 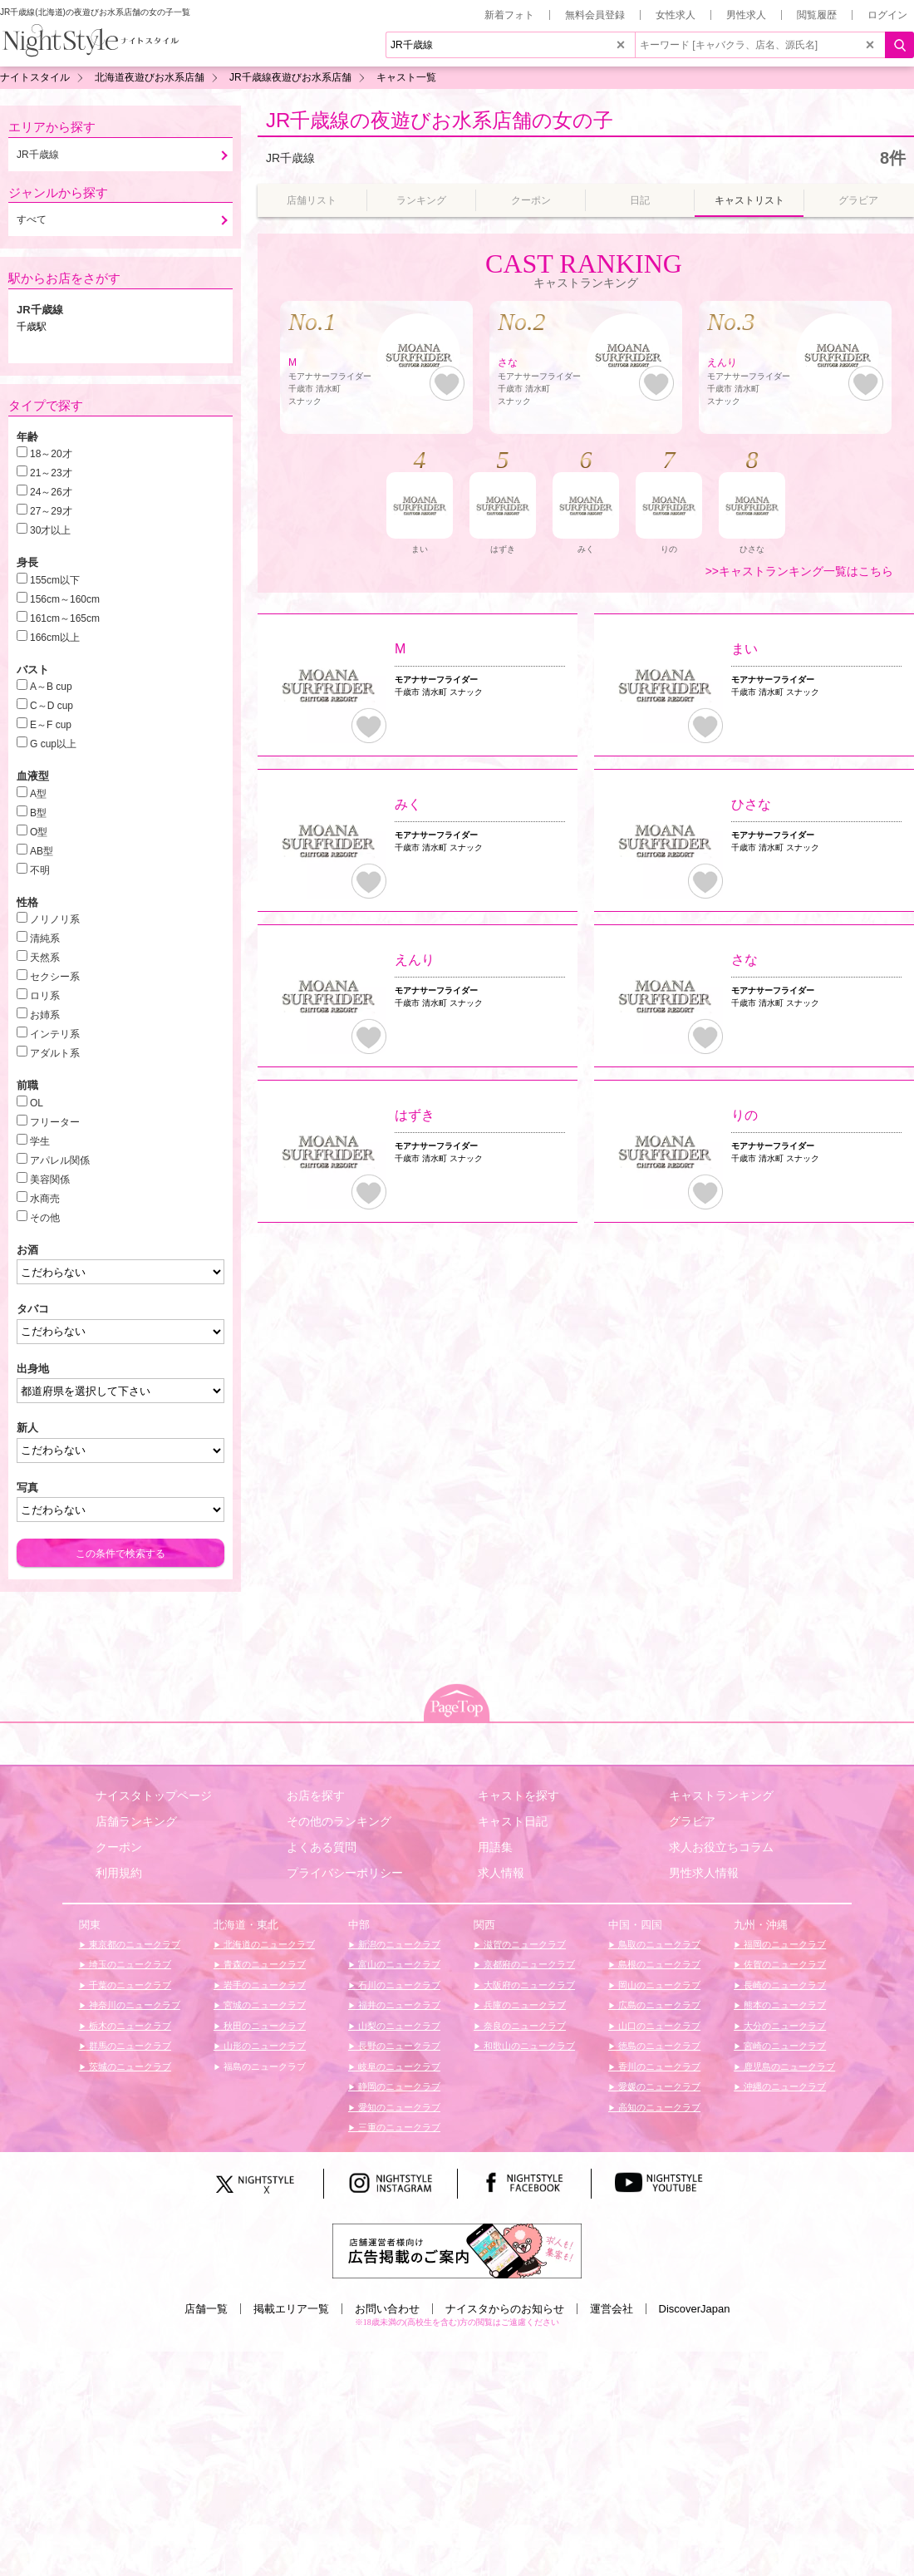 What do you see at coordinates (41, 851) in the screenshot?
I see `AB型` at bounding box center [41, 851].